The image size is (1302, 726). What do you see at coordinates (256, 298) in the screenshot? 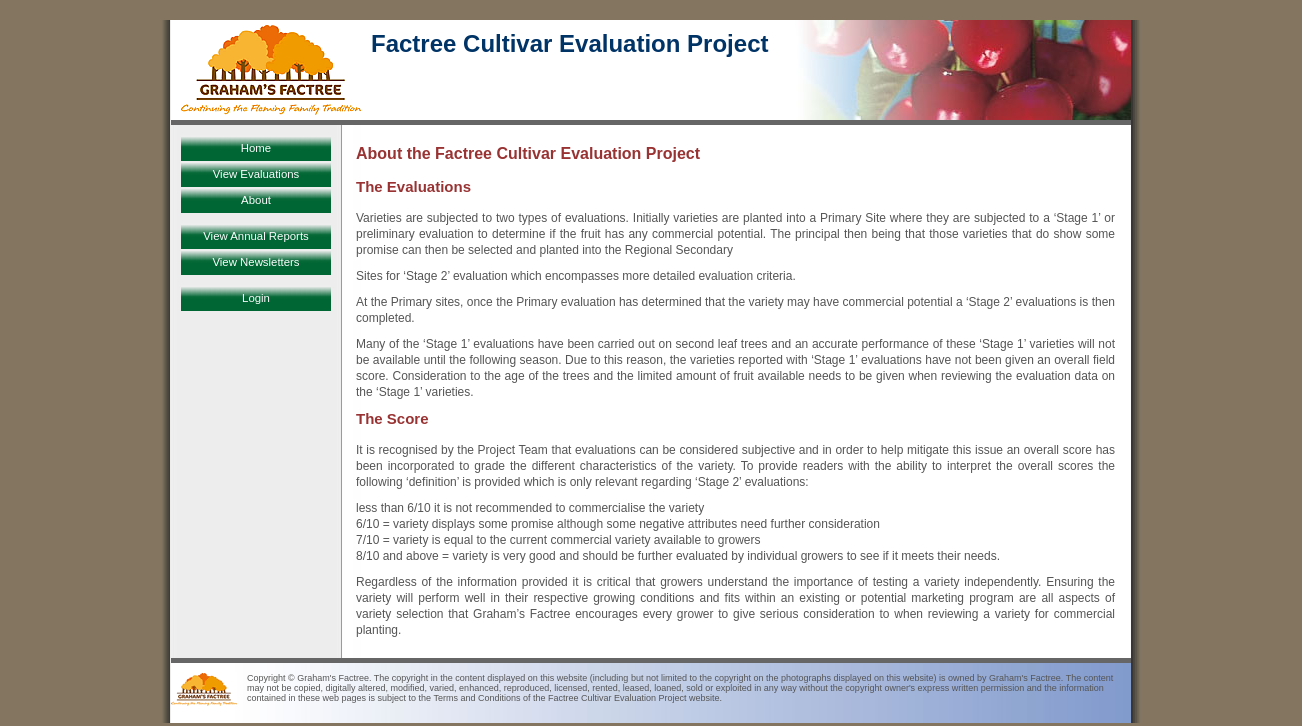
I see `Login` at bounding box center [256, 298].